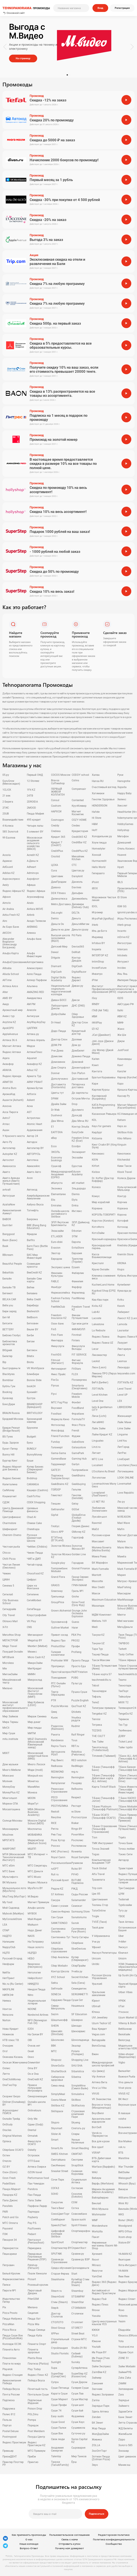 This screenshot has width=137, height=2576. Describe the element at coordinates (57, 2296) in the screenshot. I see `SteamGold` at that location.